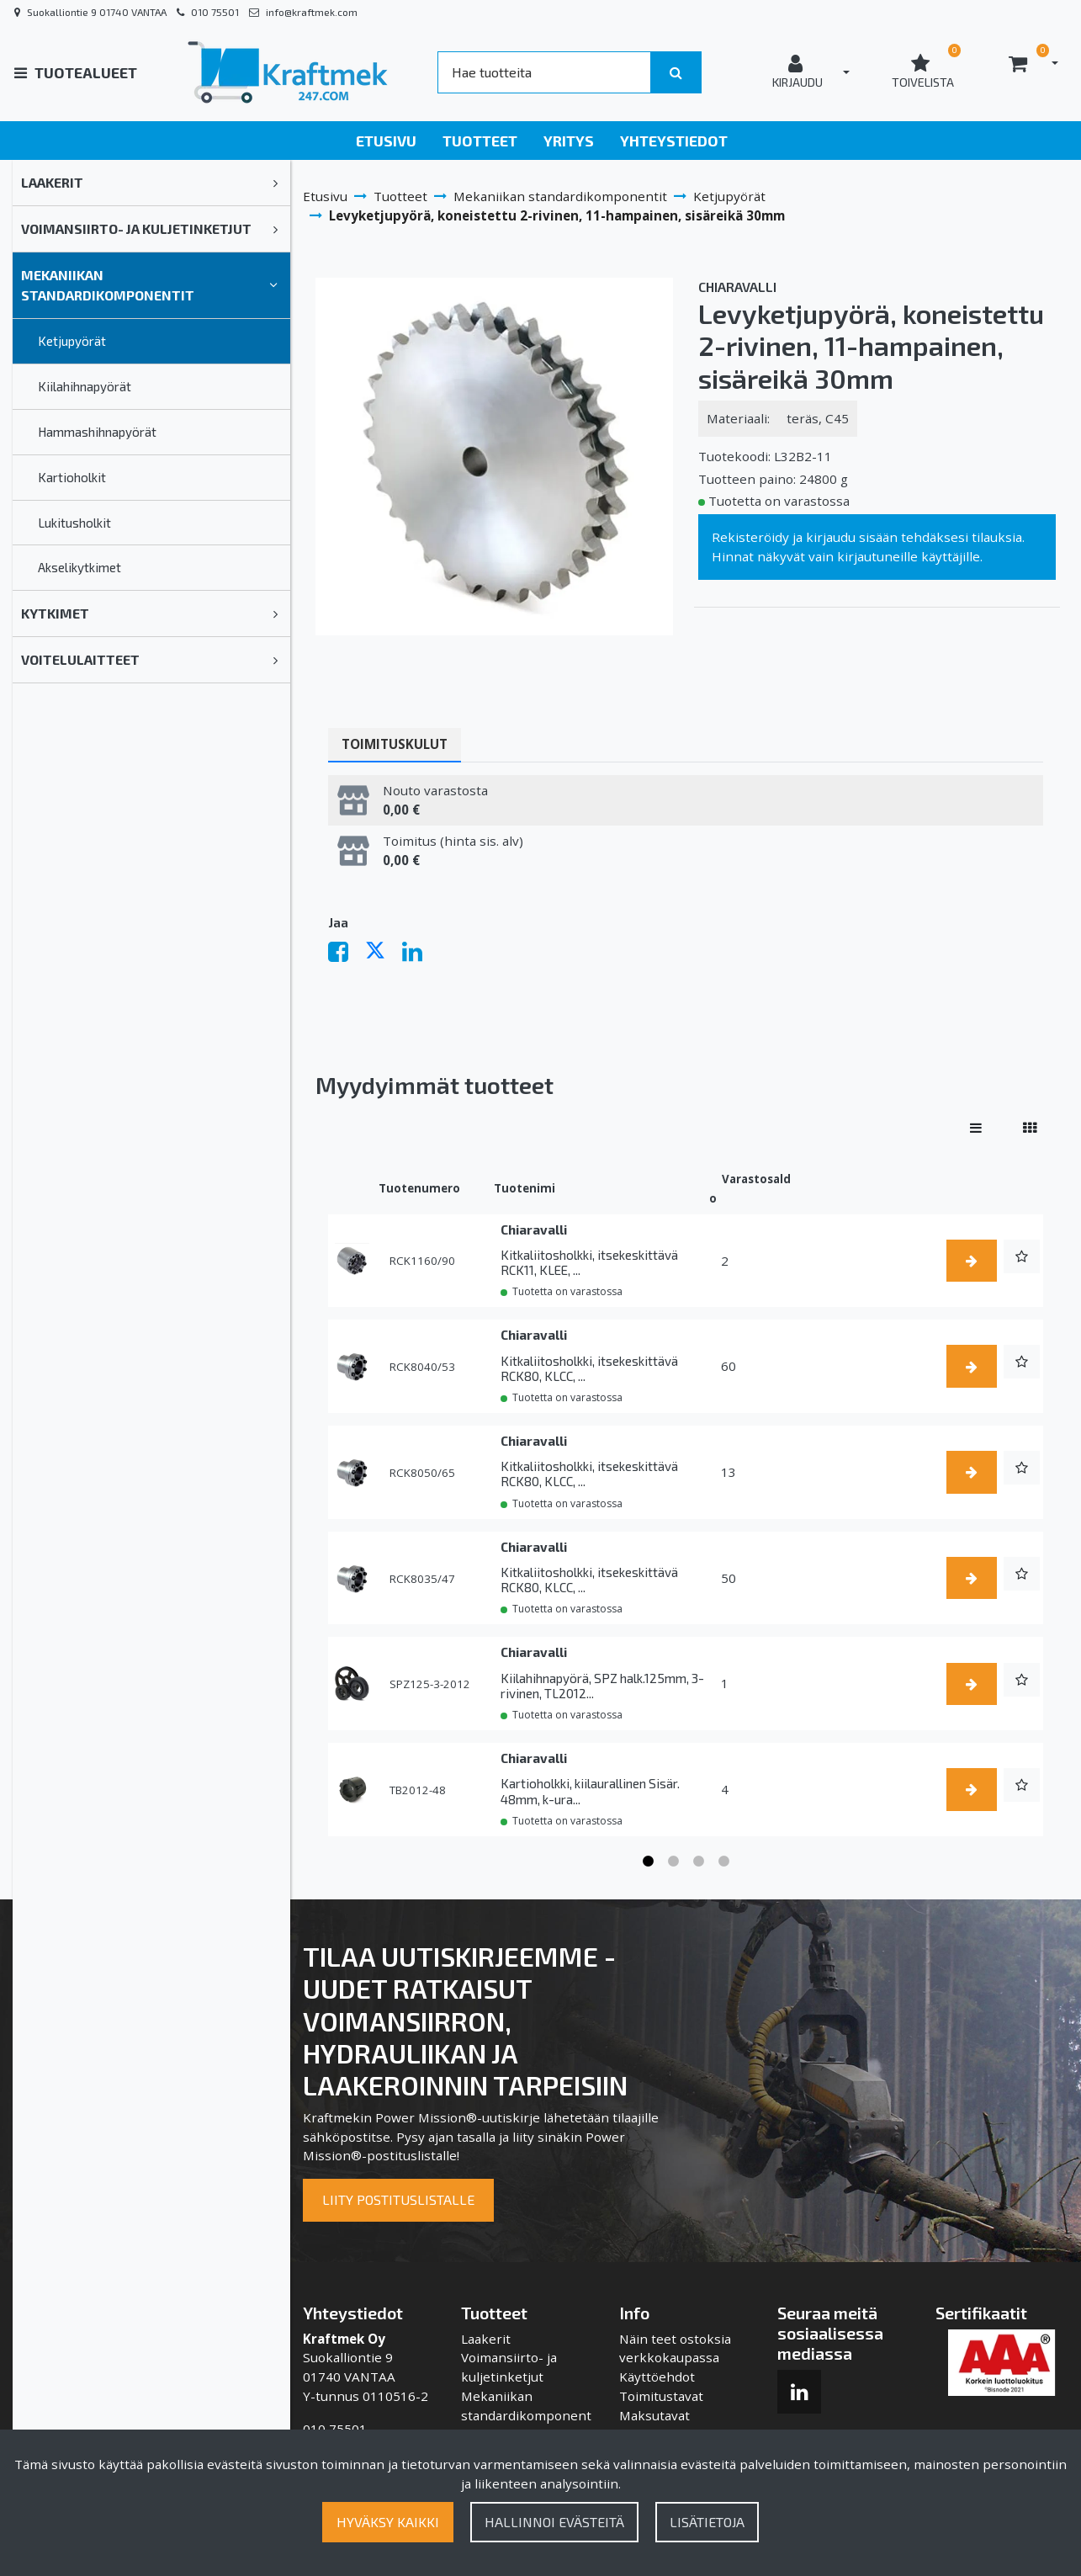 The width and height of the screenshot is (1081, 2576). Describe the element at coordinates (79, 567) in the screenshot. I see `Akselikytkimet` at that location.